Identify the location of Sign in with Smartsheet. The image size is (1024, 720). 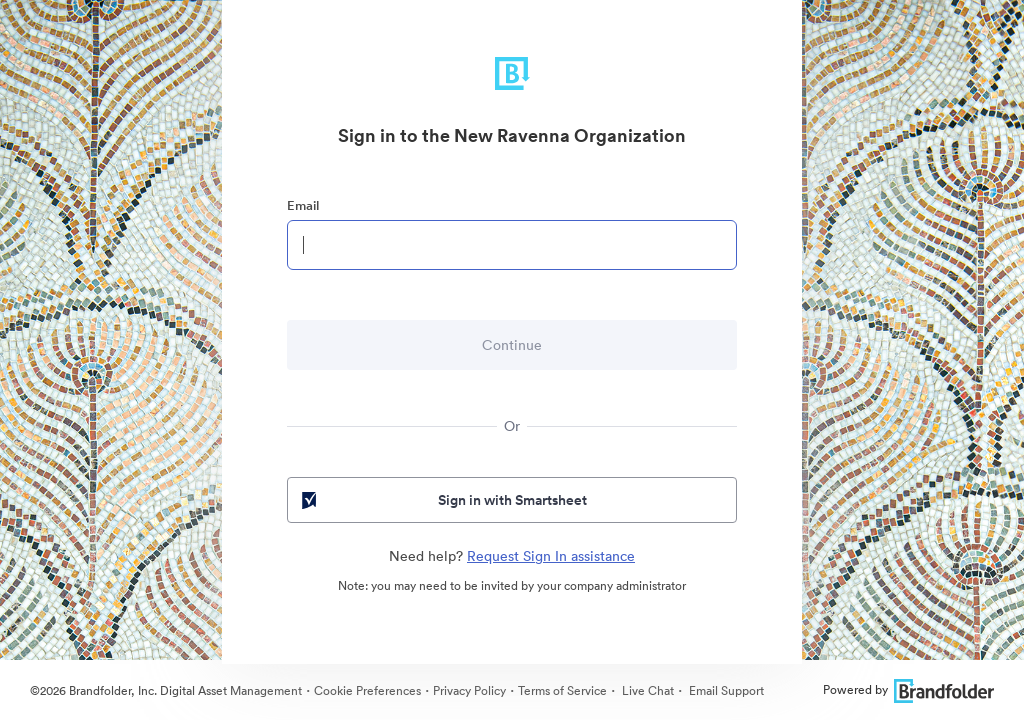
(442, 500).